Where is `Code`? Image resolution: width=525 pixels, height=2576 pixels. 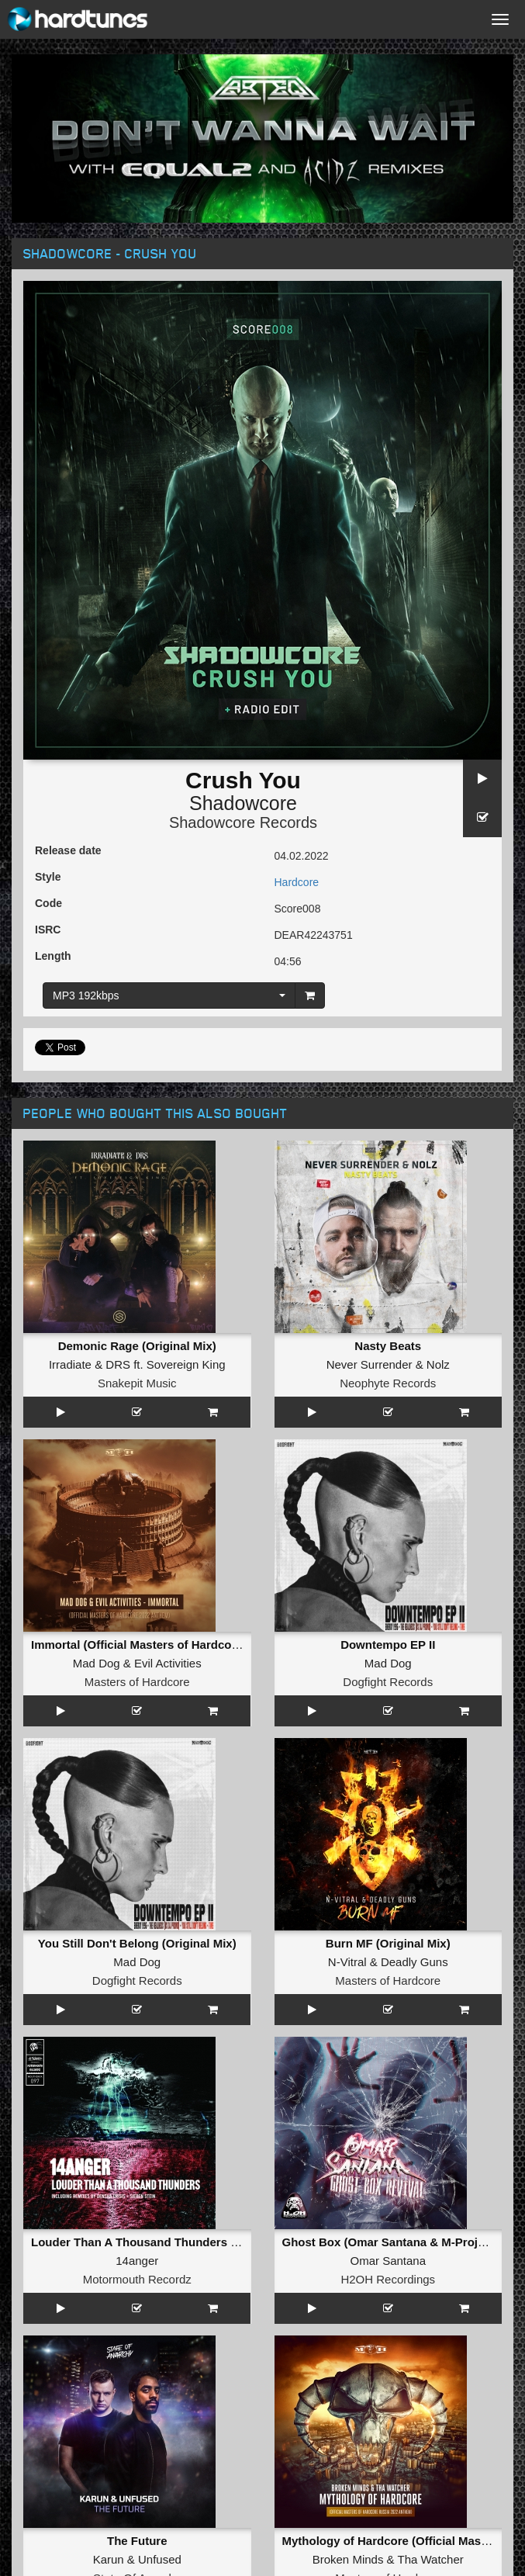
Code is located at coordinates (48, 903).